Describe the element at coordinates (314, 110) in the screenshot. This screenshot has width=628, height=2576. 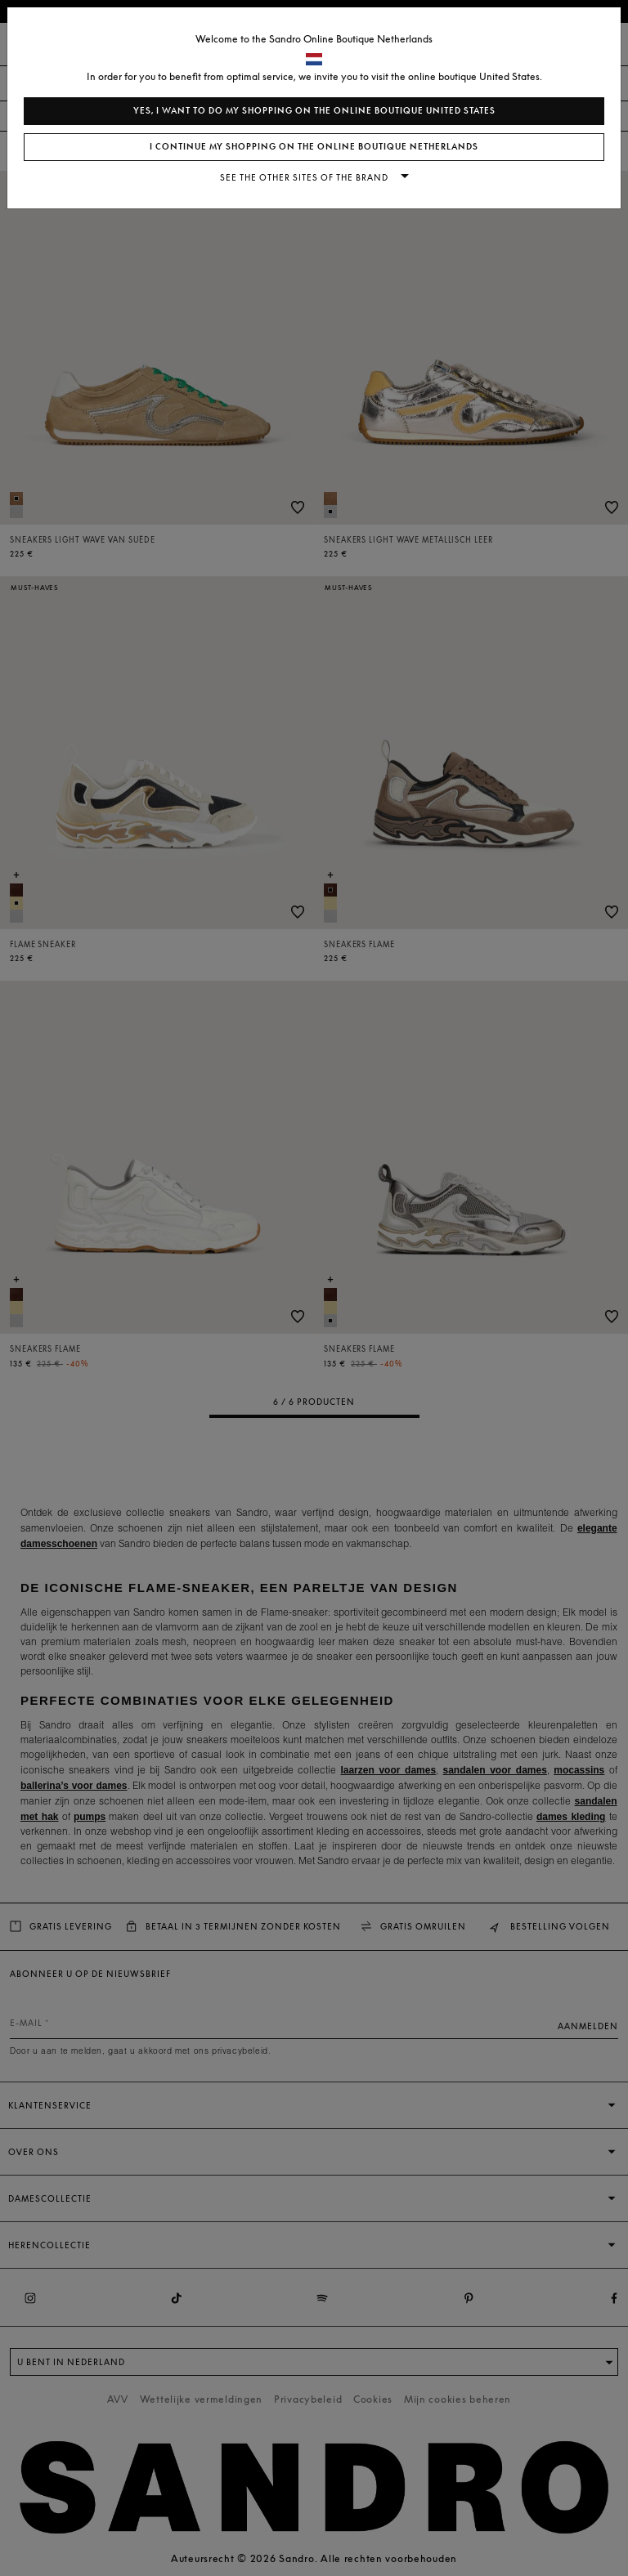
I see `Yes, I want to do my shopping on the online boutique United States` at that location.